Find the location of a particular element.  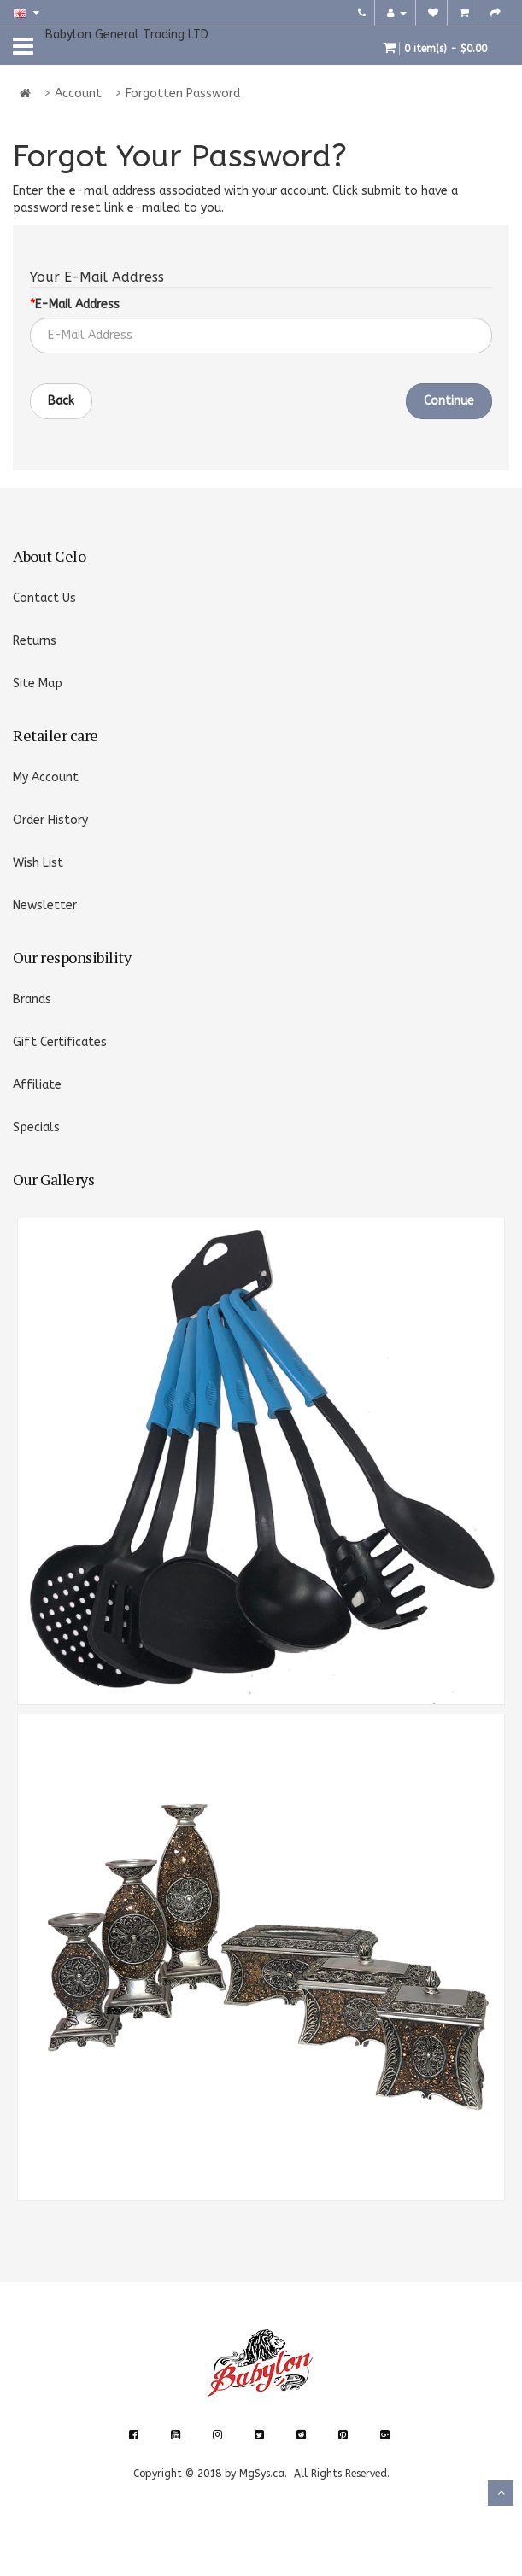

Contact Us is located at coordinates (44, 598).